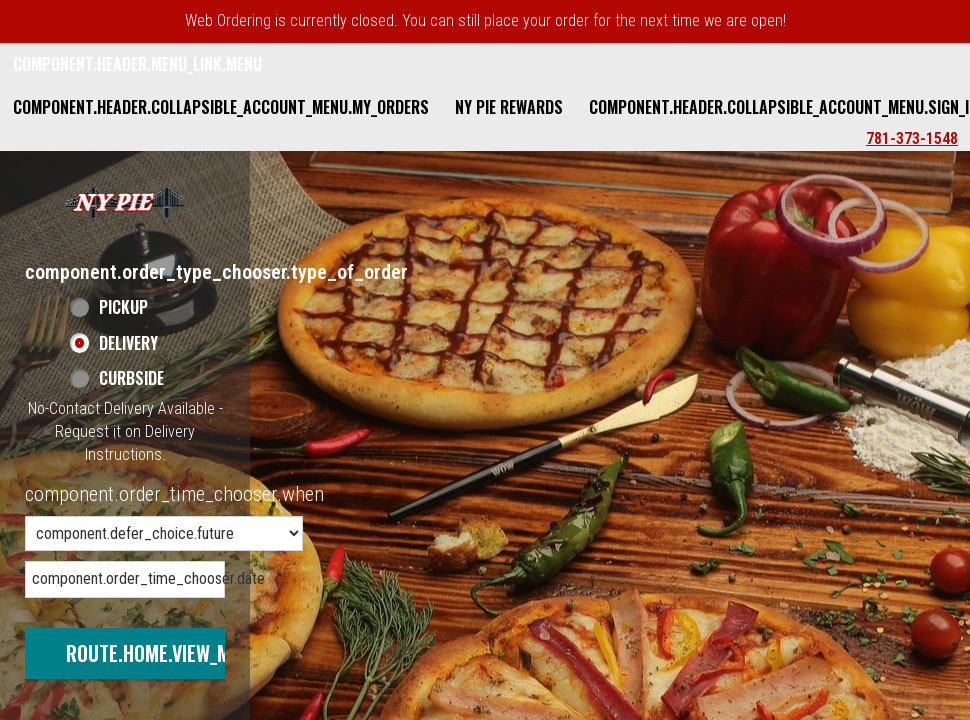 The image size is (970, 720). I want to click on component.order_time_chooser.date [component.order_time_chooser.date, press Enter or Space to open calendar], so click(128, 578).